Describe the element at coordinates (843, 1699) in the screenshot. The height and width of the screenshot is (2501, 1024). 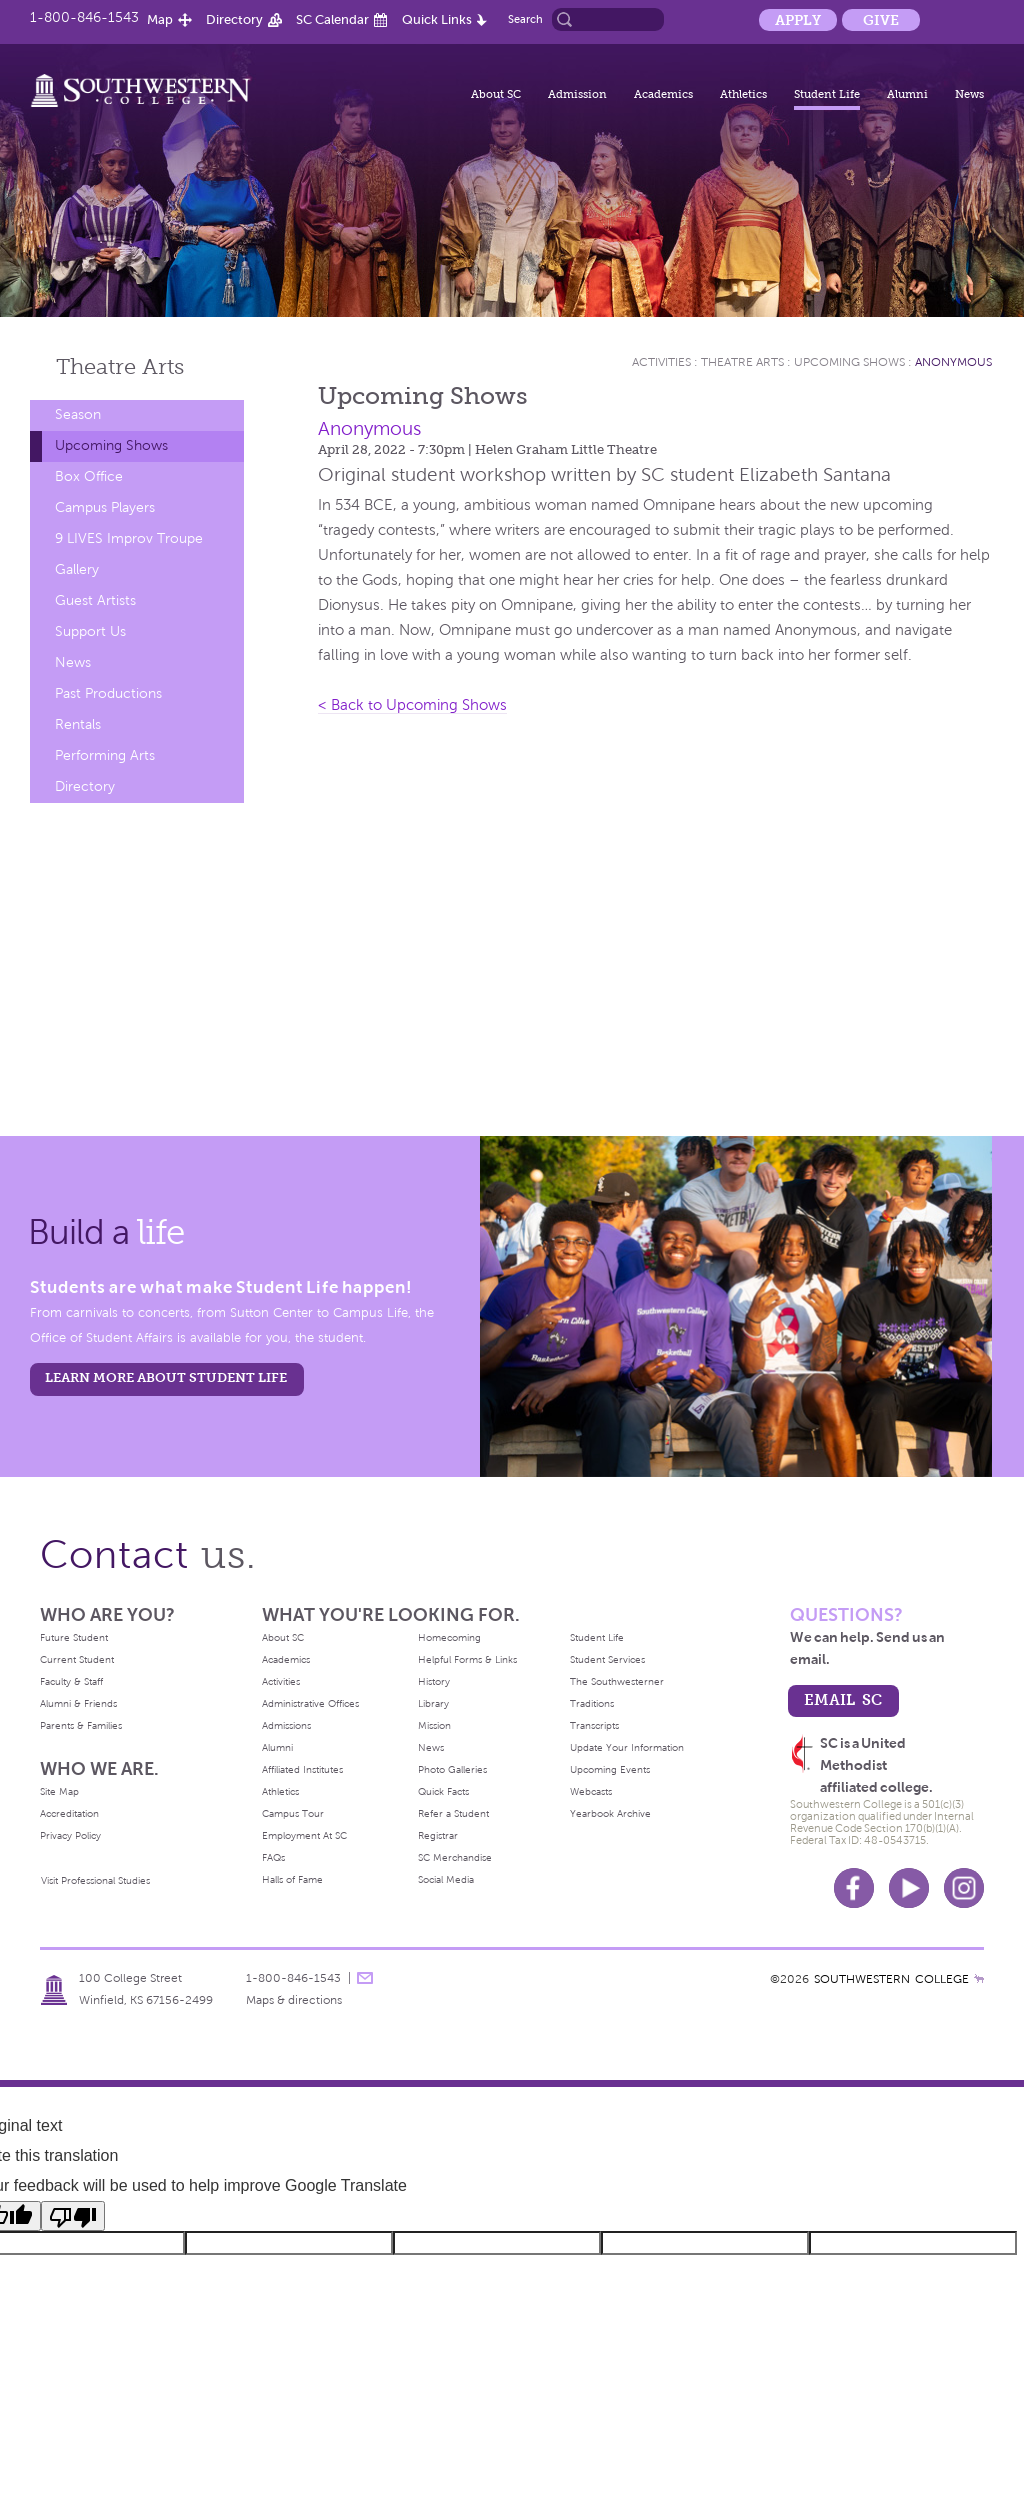
I see `email sc` at that location.